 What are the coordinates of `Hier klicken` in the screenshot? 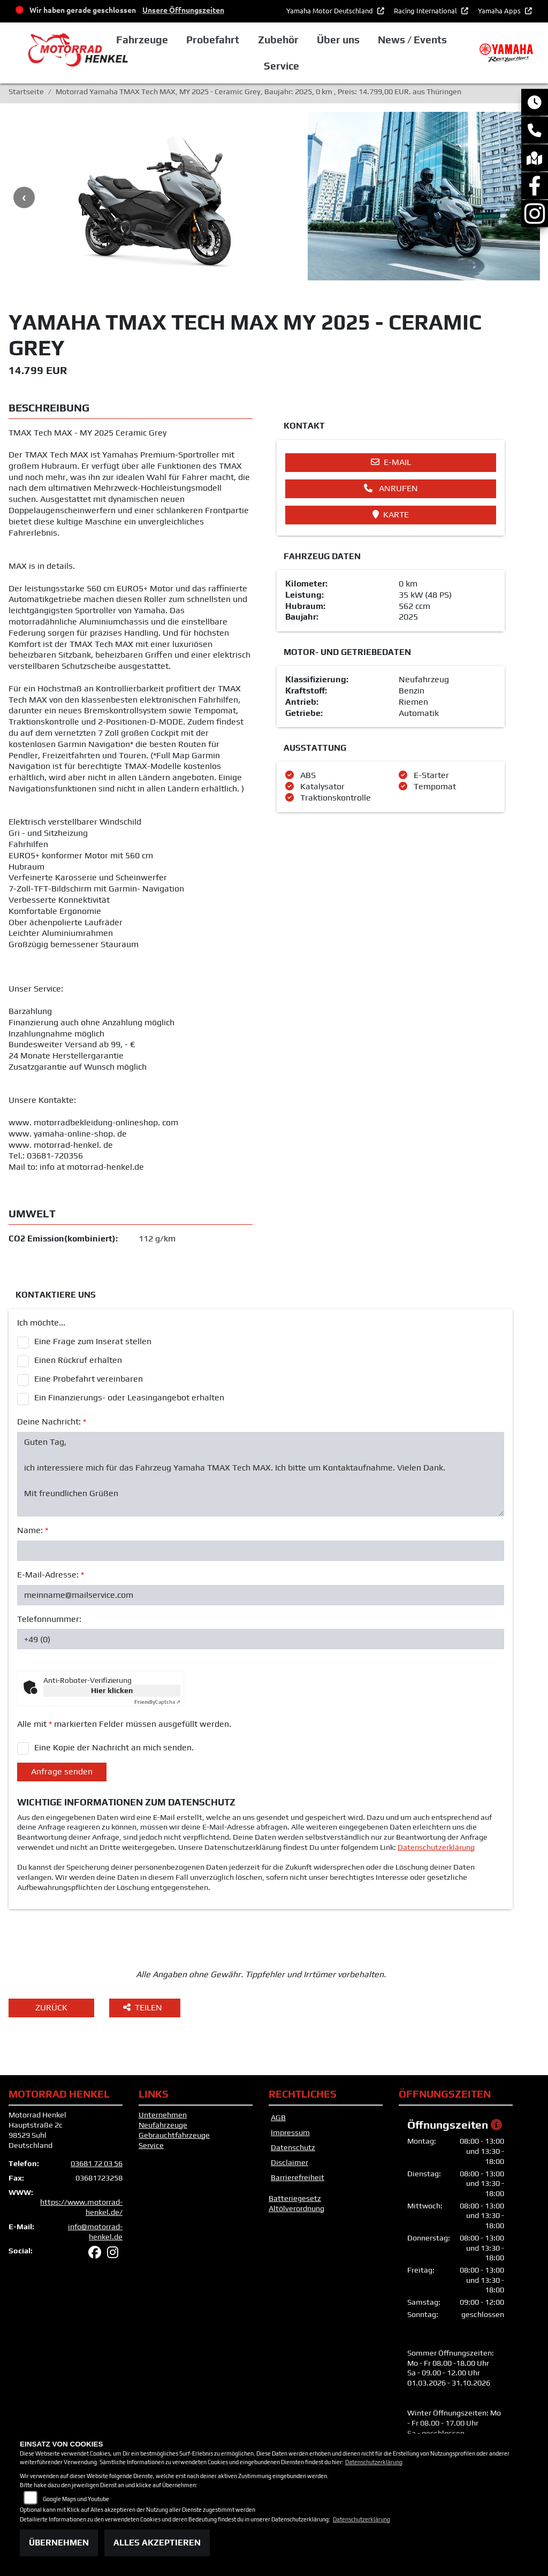 It's located at (112, 1690).